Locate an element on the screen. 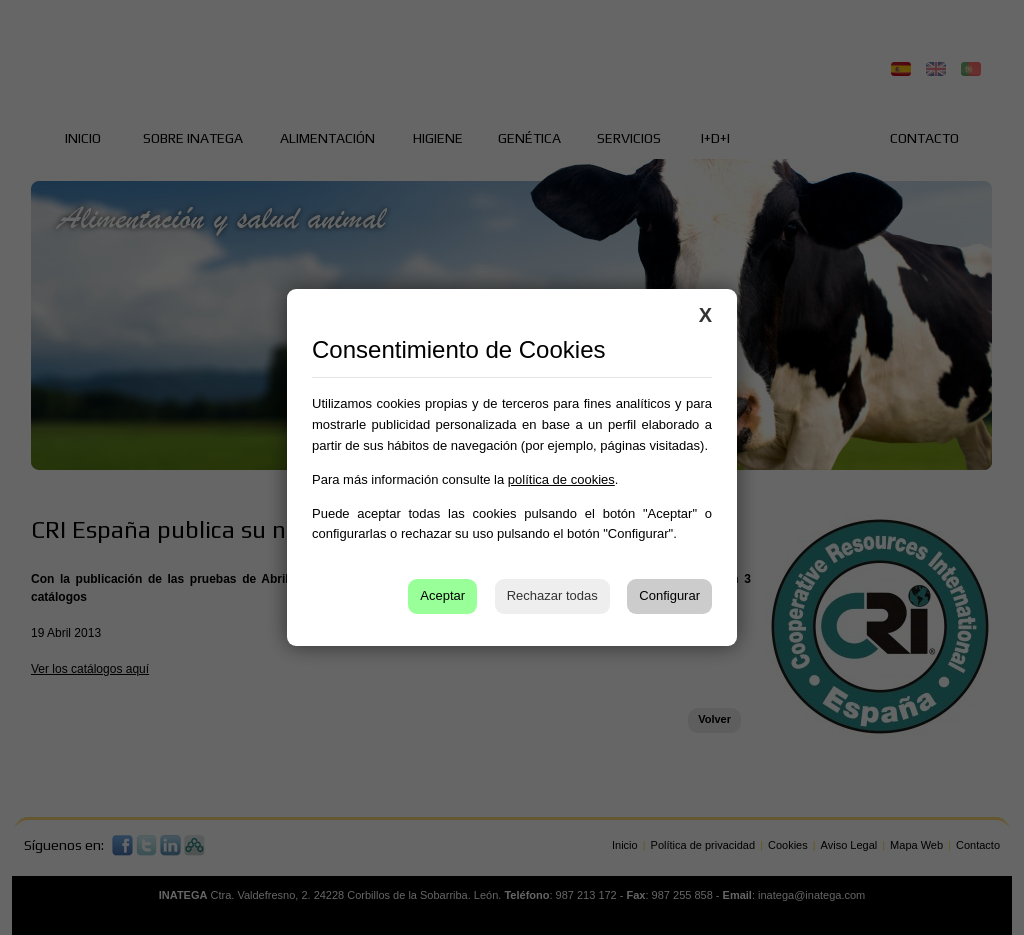  Rechazar todas is located at coordinates (552, 595).